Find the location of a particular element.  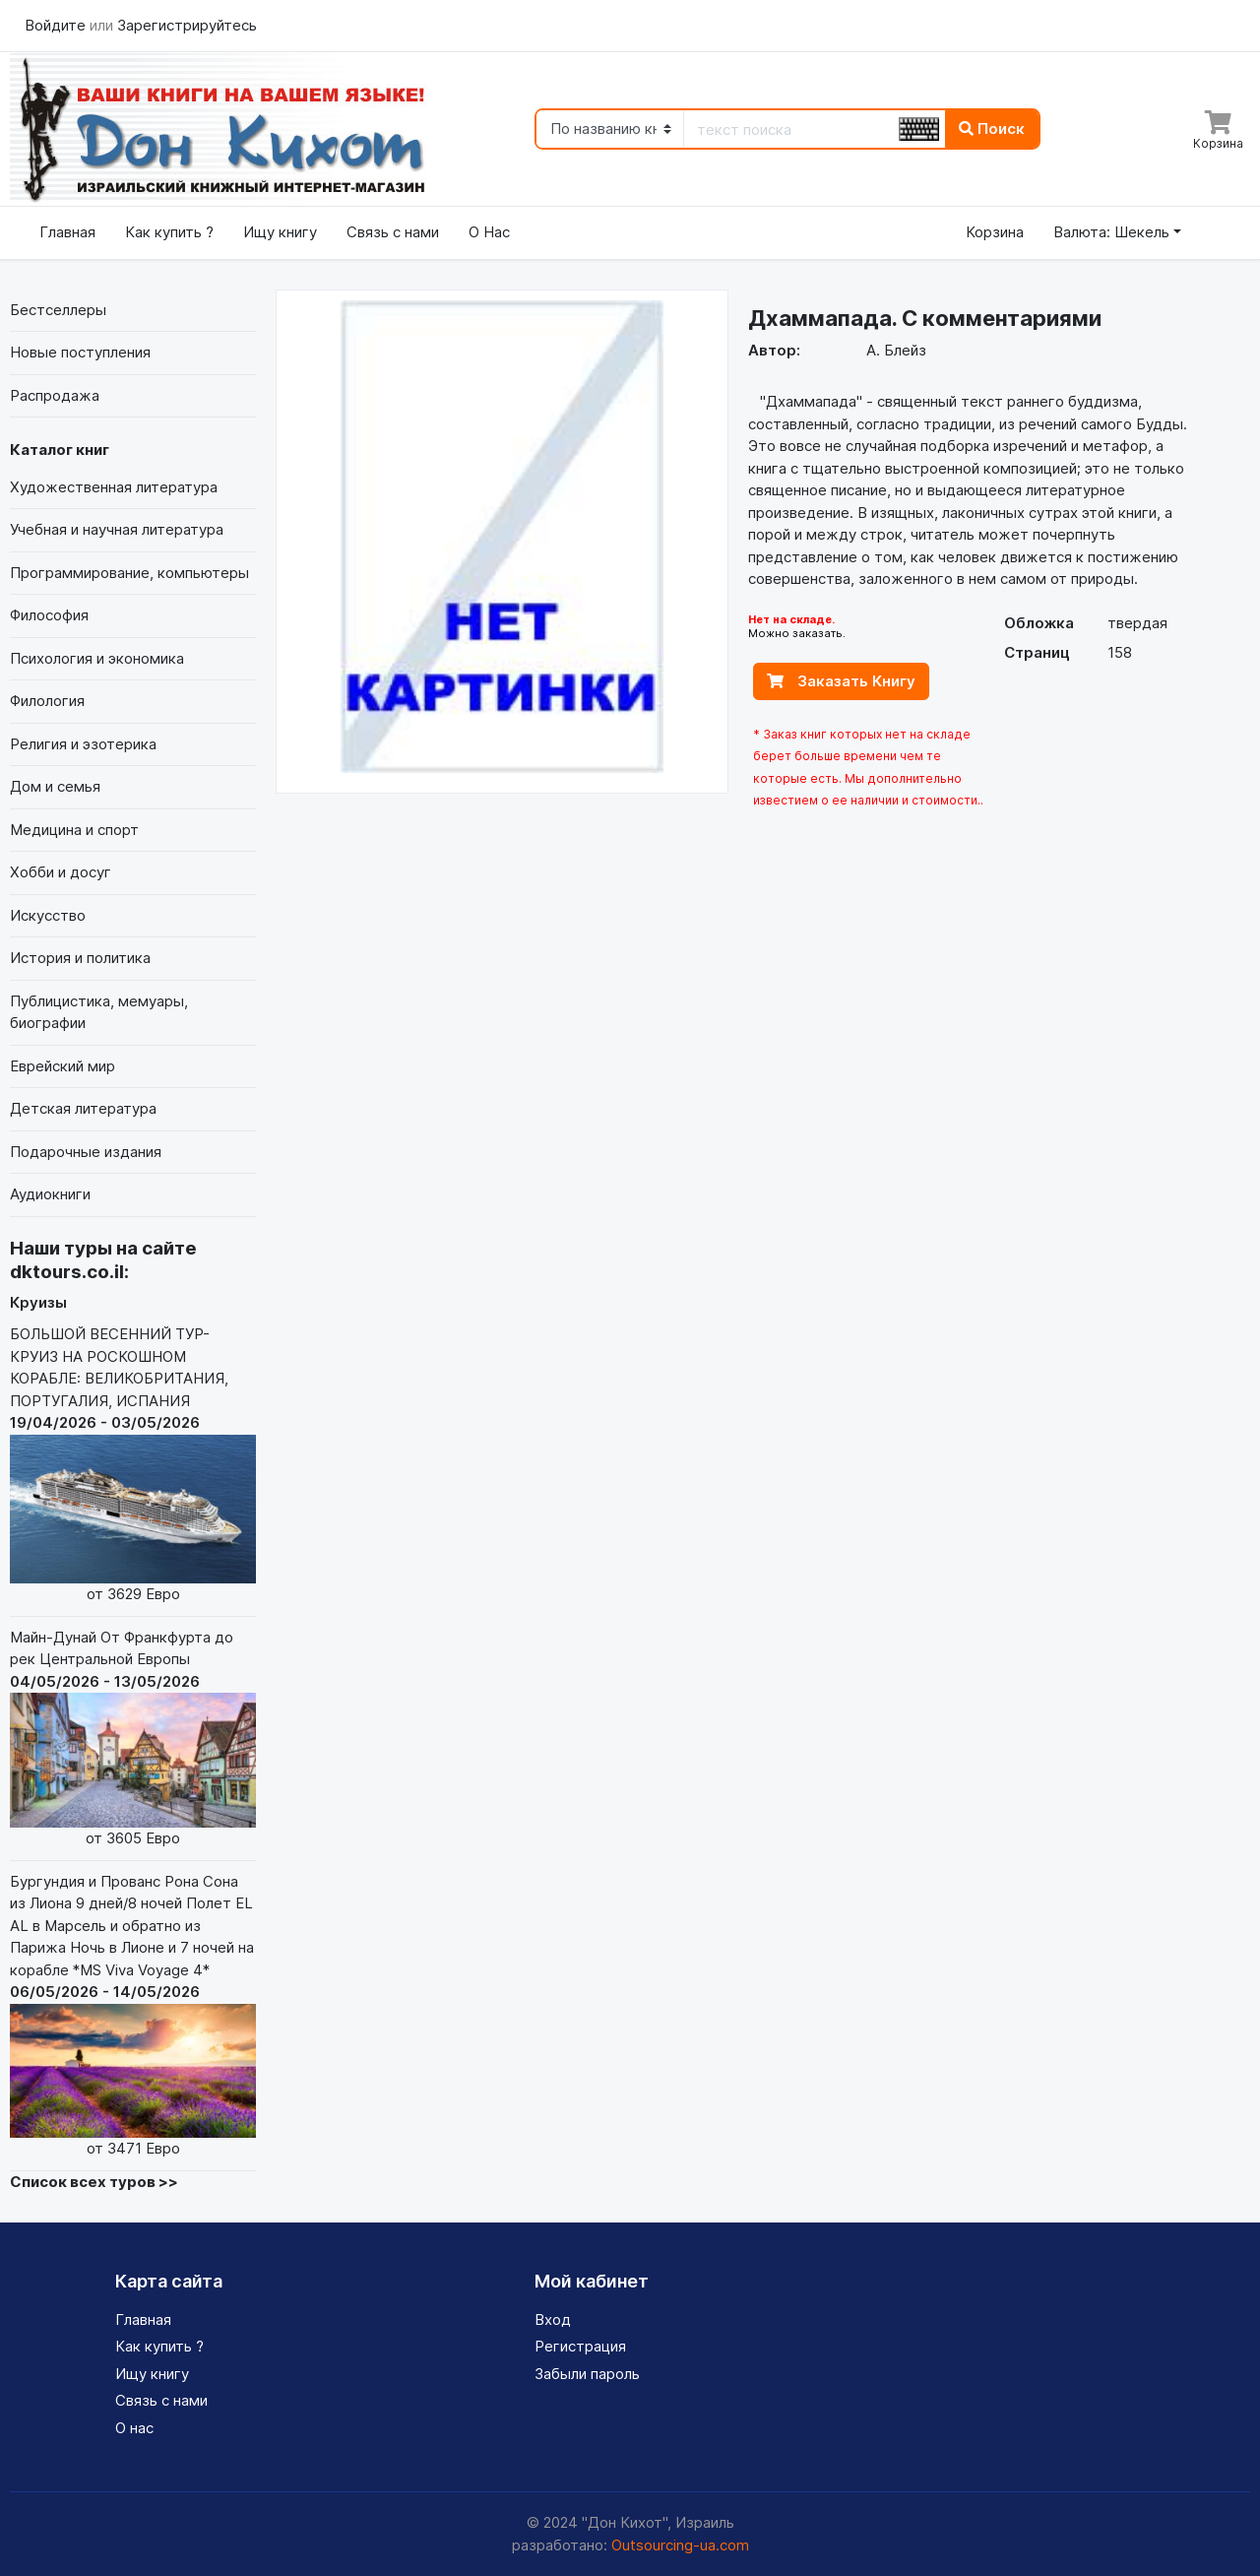

Бестселлеры is located at coordinates (58, 309).